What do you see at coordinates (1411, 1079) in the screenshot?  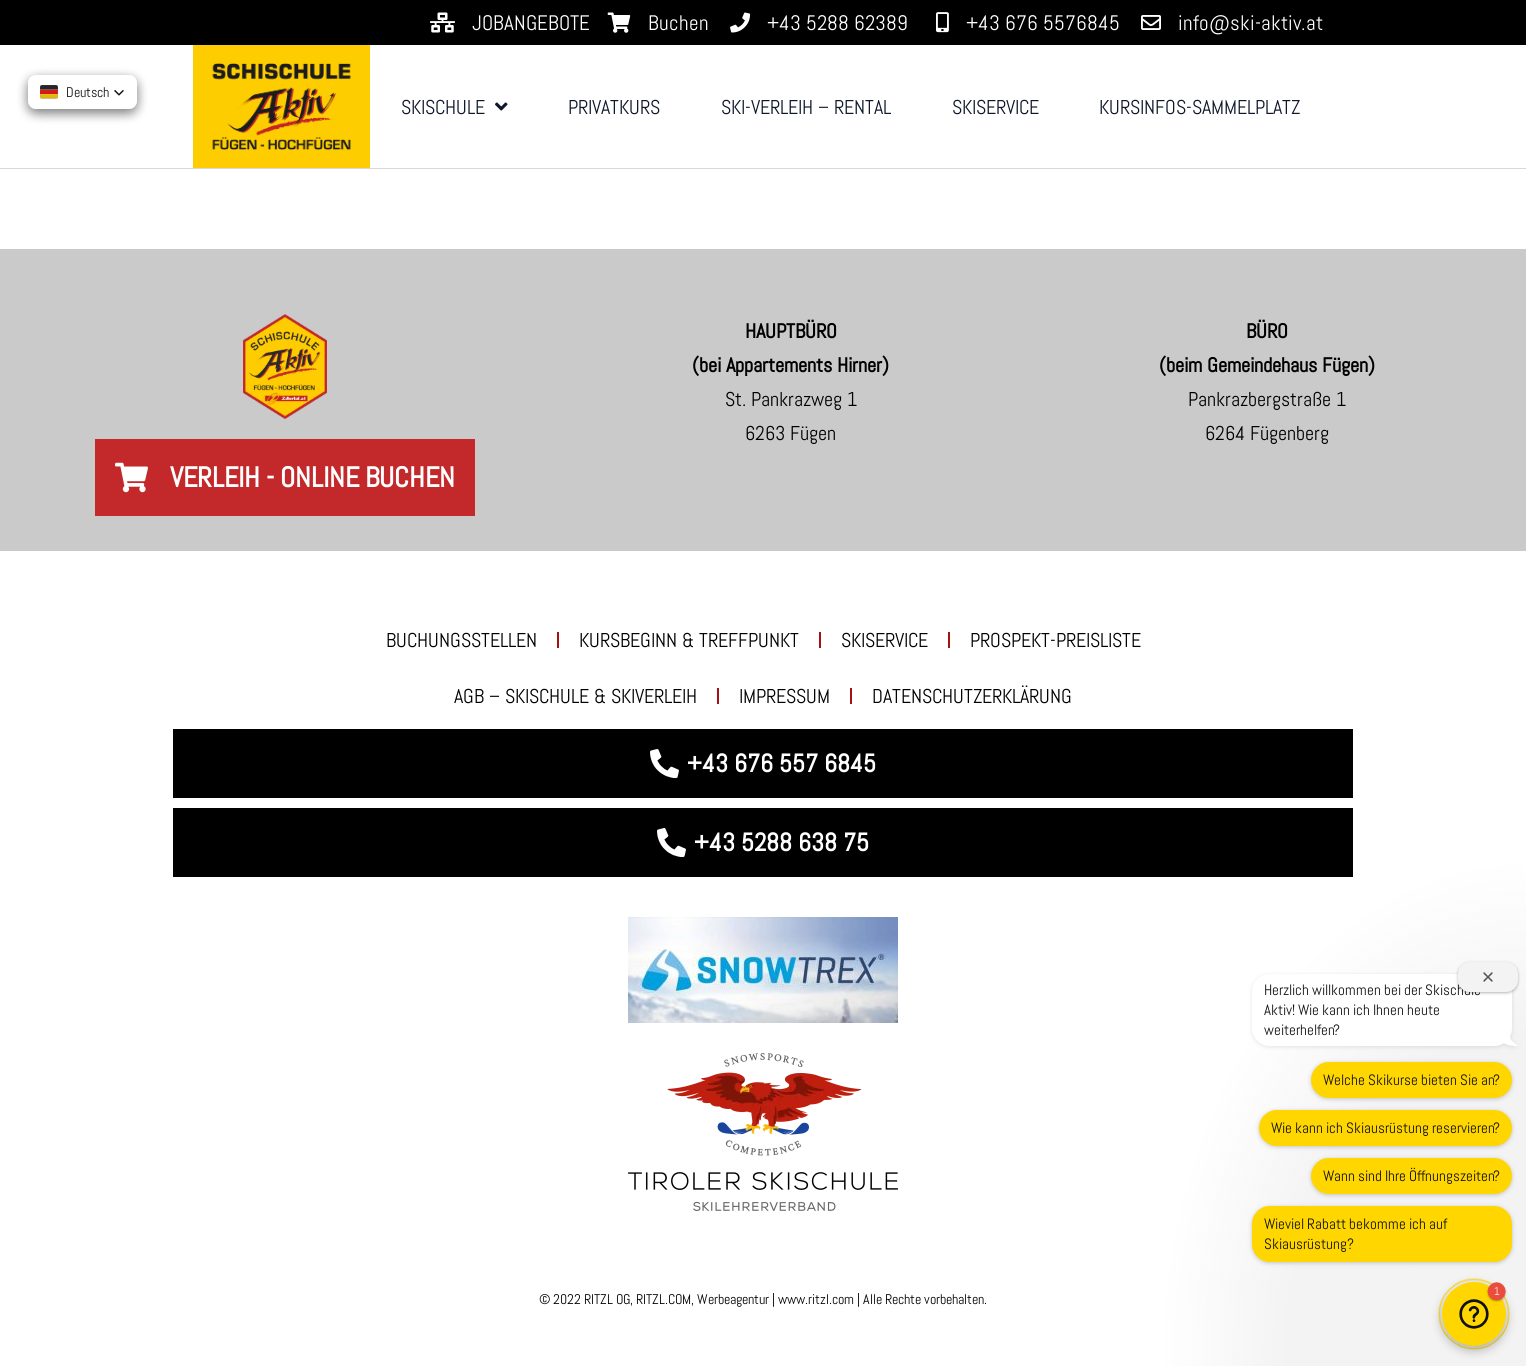 I see `Welche Skikurse bieten Sie an?` at bounding box center [1411, 1079].